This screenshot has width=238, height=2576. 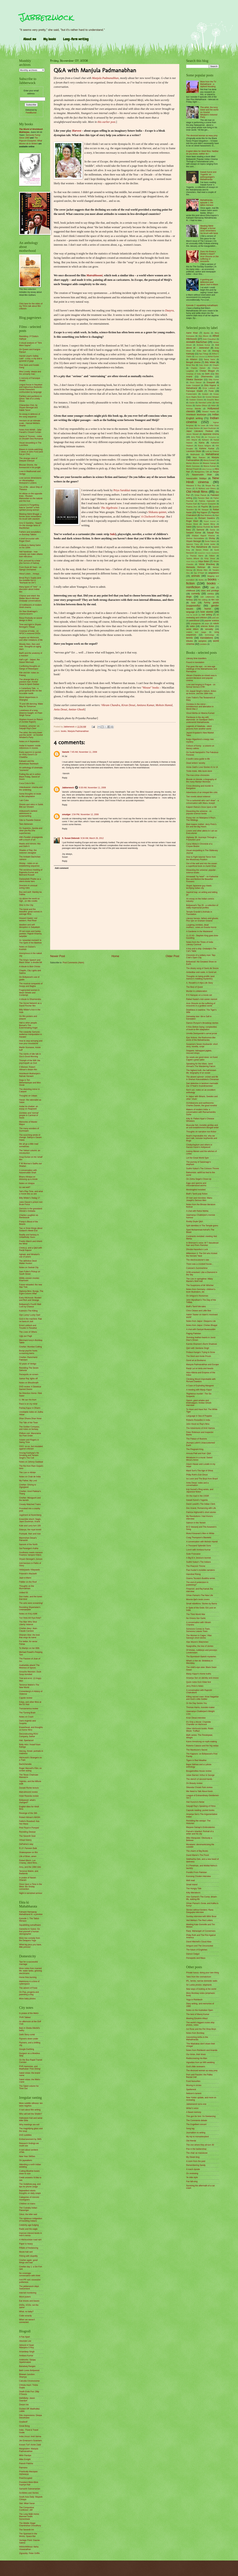 What do you see at coordinates (194, 1783) in the screenshot?
I see `On Beauty review` at bounding box center [194, 1783].